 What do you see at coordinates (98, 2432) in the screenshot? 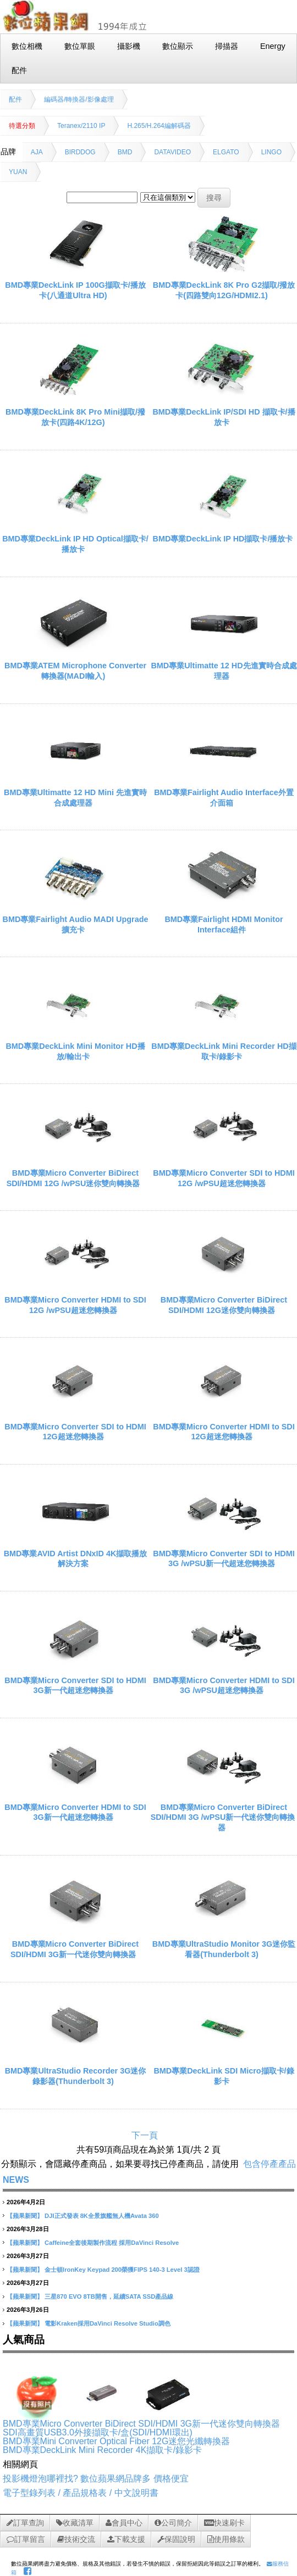
I see `SDI高畫質USB3.0外接擷取卡/盒(SDI/HDMI環出)` at bounding box center [98, 2432].